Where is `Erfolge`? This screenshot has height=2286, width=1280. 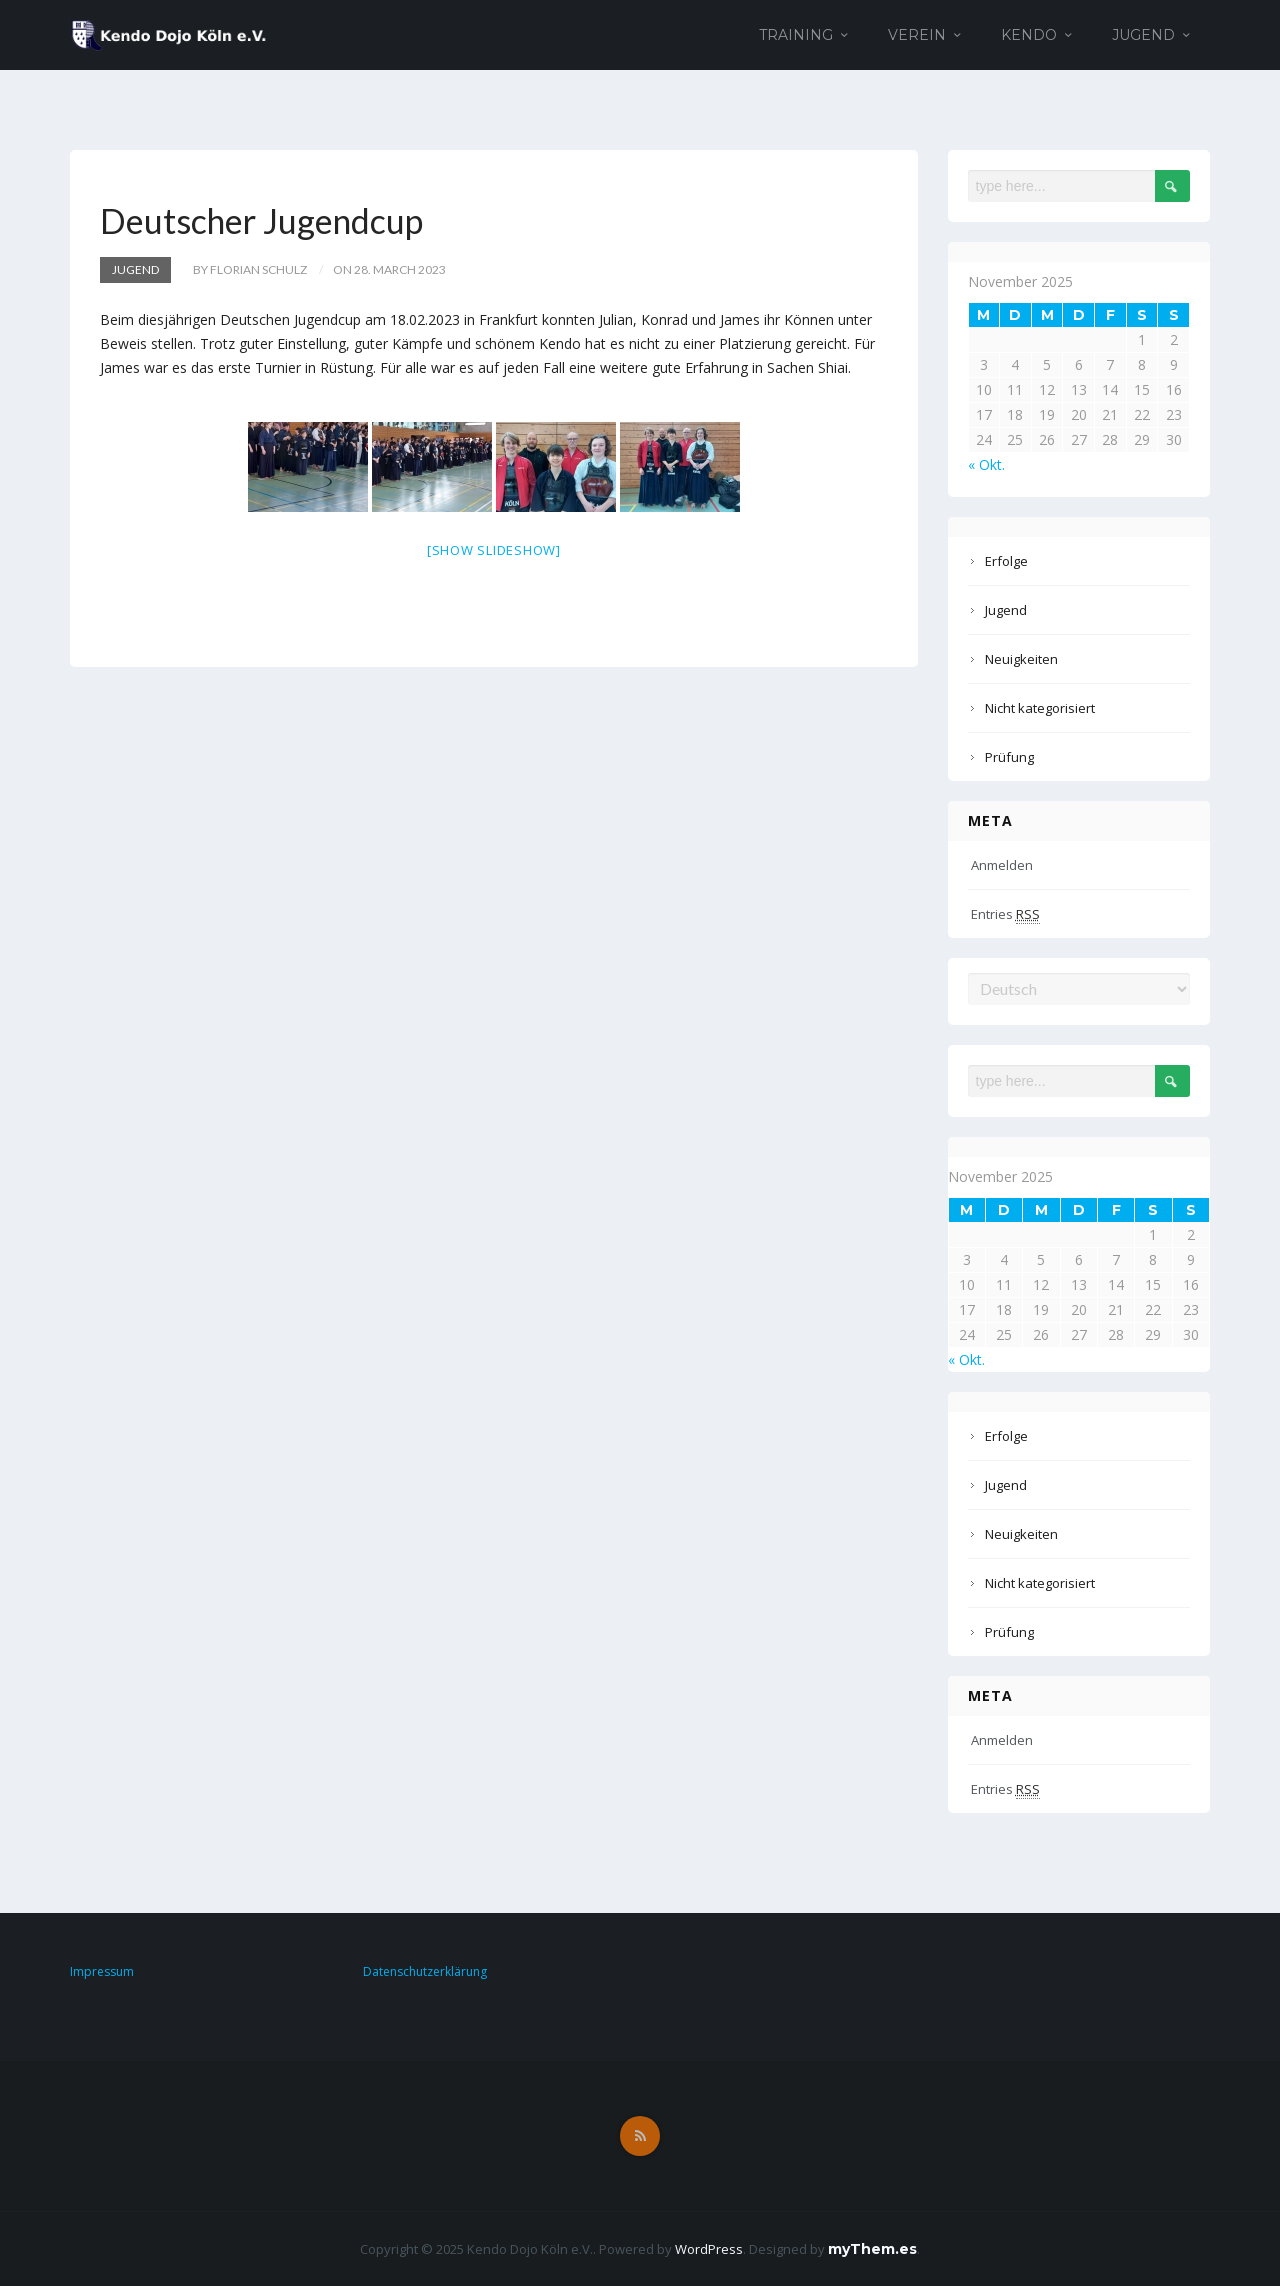 Erfolge is located at coordinates (1006, 561).